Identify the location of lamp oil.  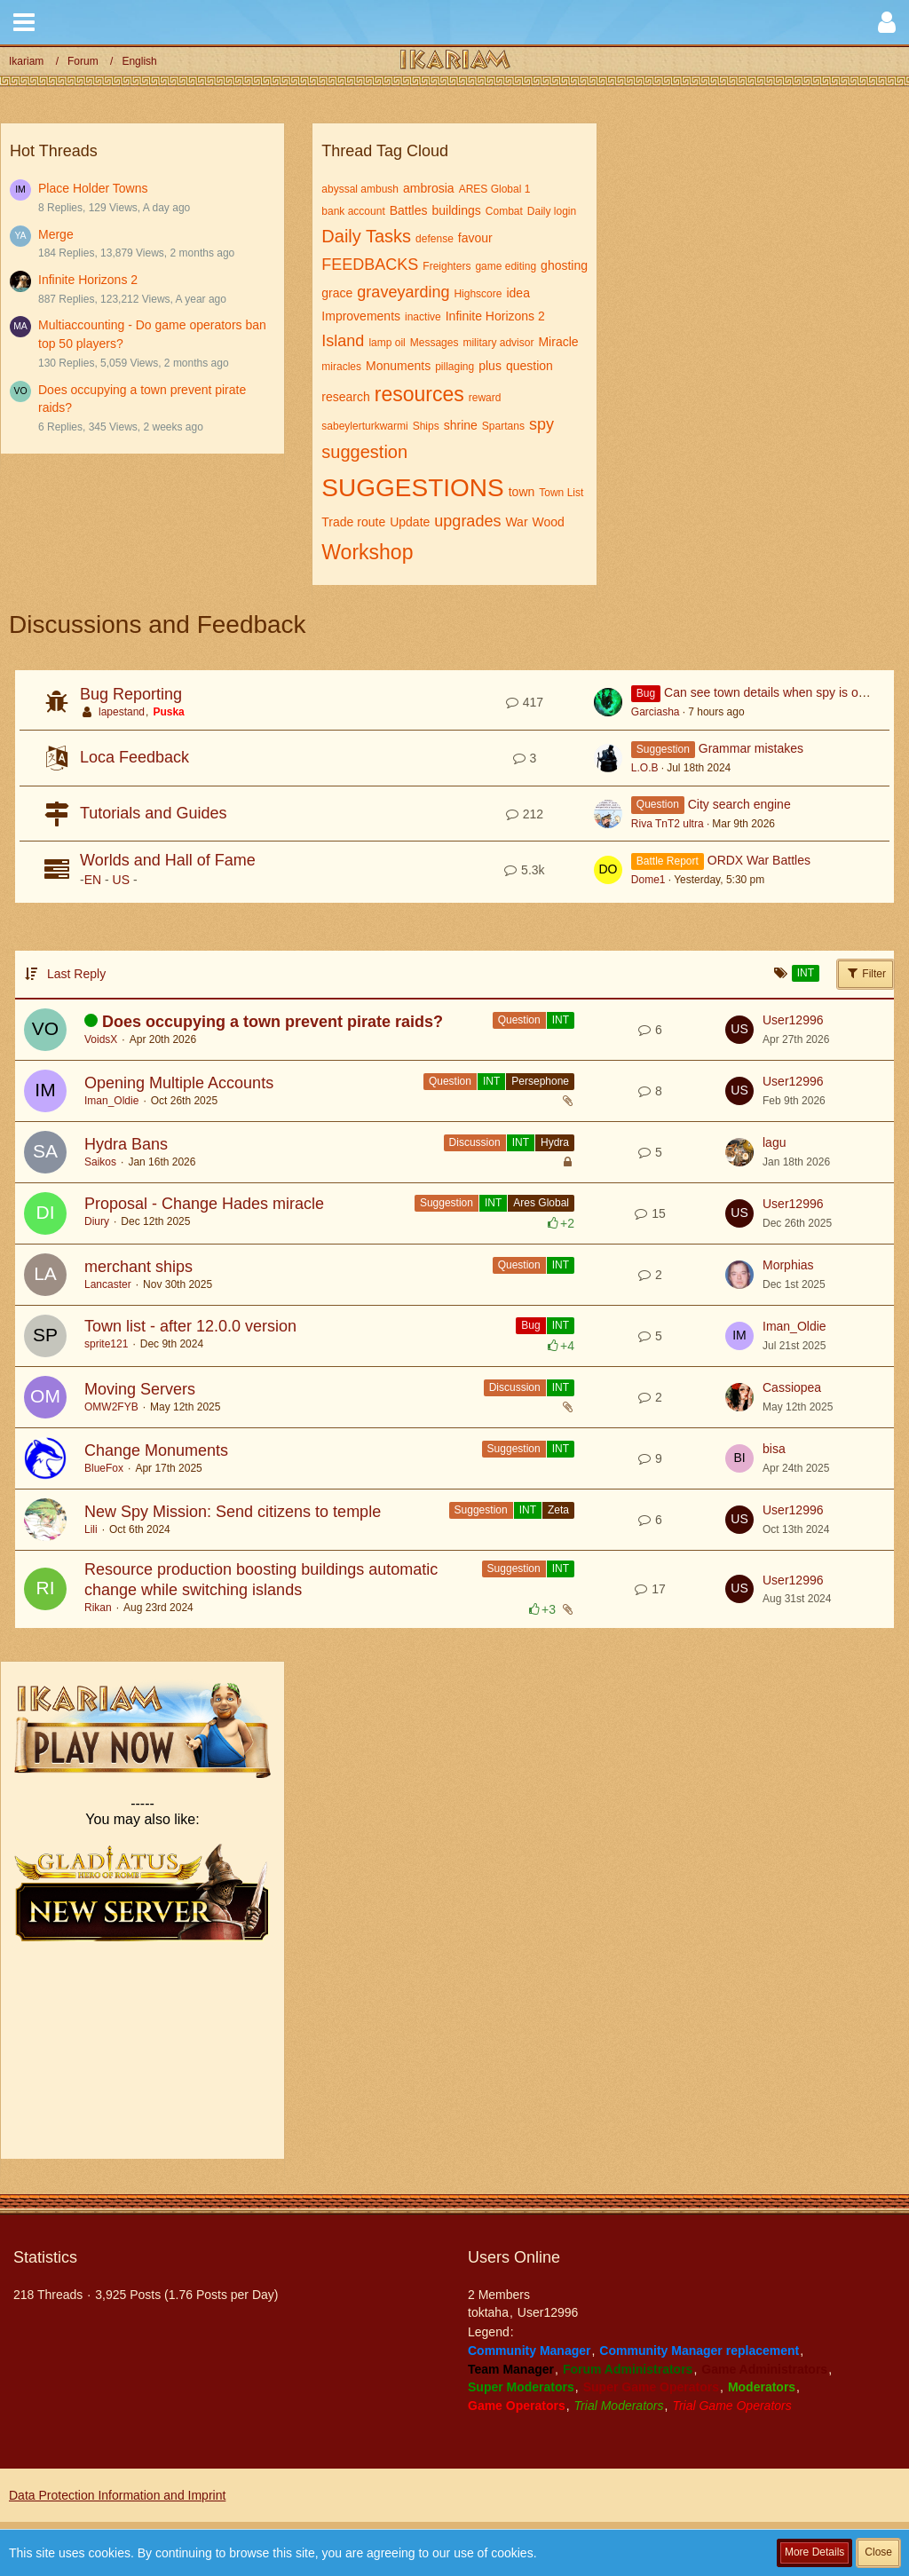
(386, 342).